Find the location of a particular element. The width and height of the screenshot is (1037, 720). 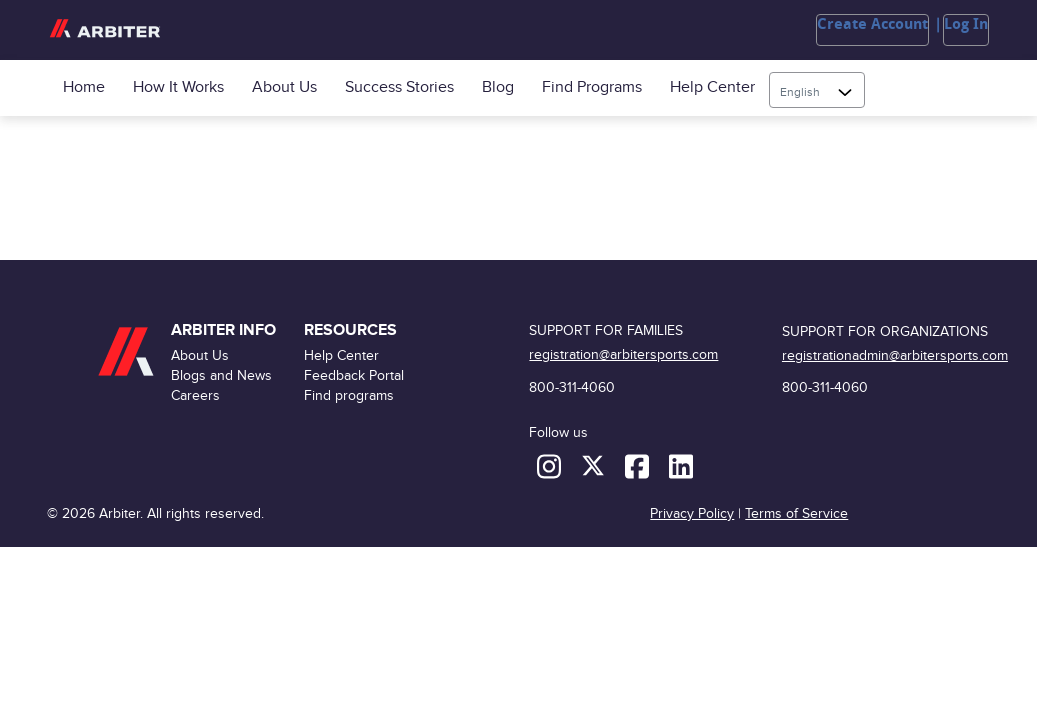

[Facebook] is located at coordinates (639, 465).